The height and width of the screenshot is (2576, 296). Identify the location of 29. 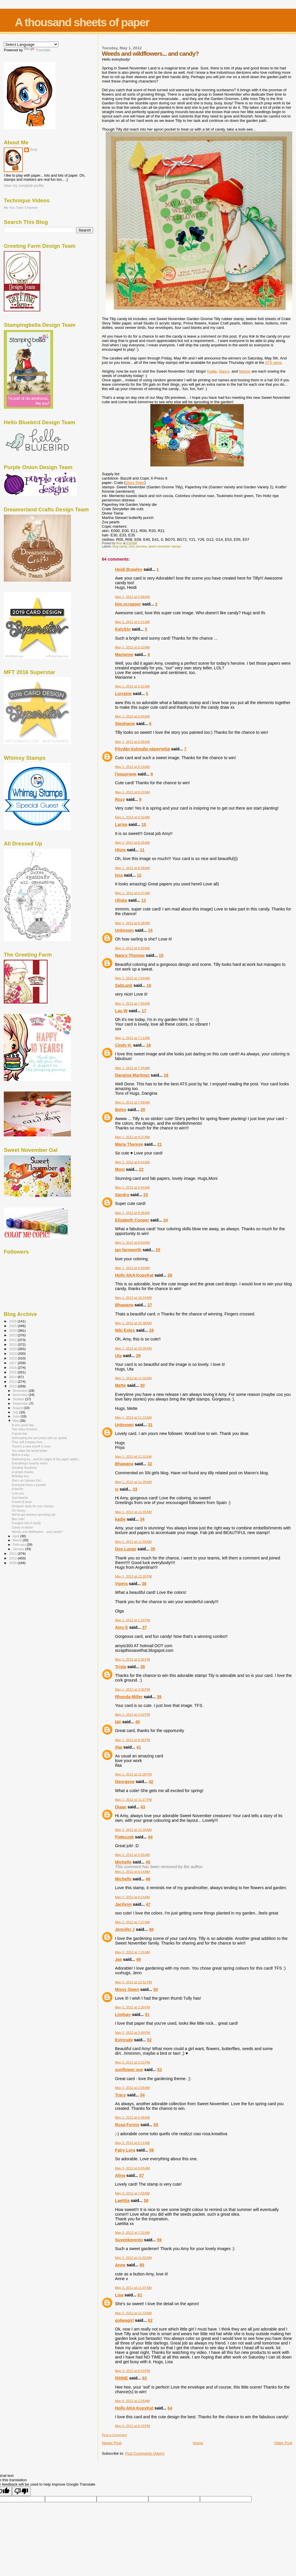
(138, 1355).